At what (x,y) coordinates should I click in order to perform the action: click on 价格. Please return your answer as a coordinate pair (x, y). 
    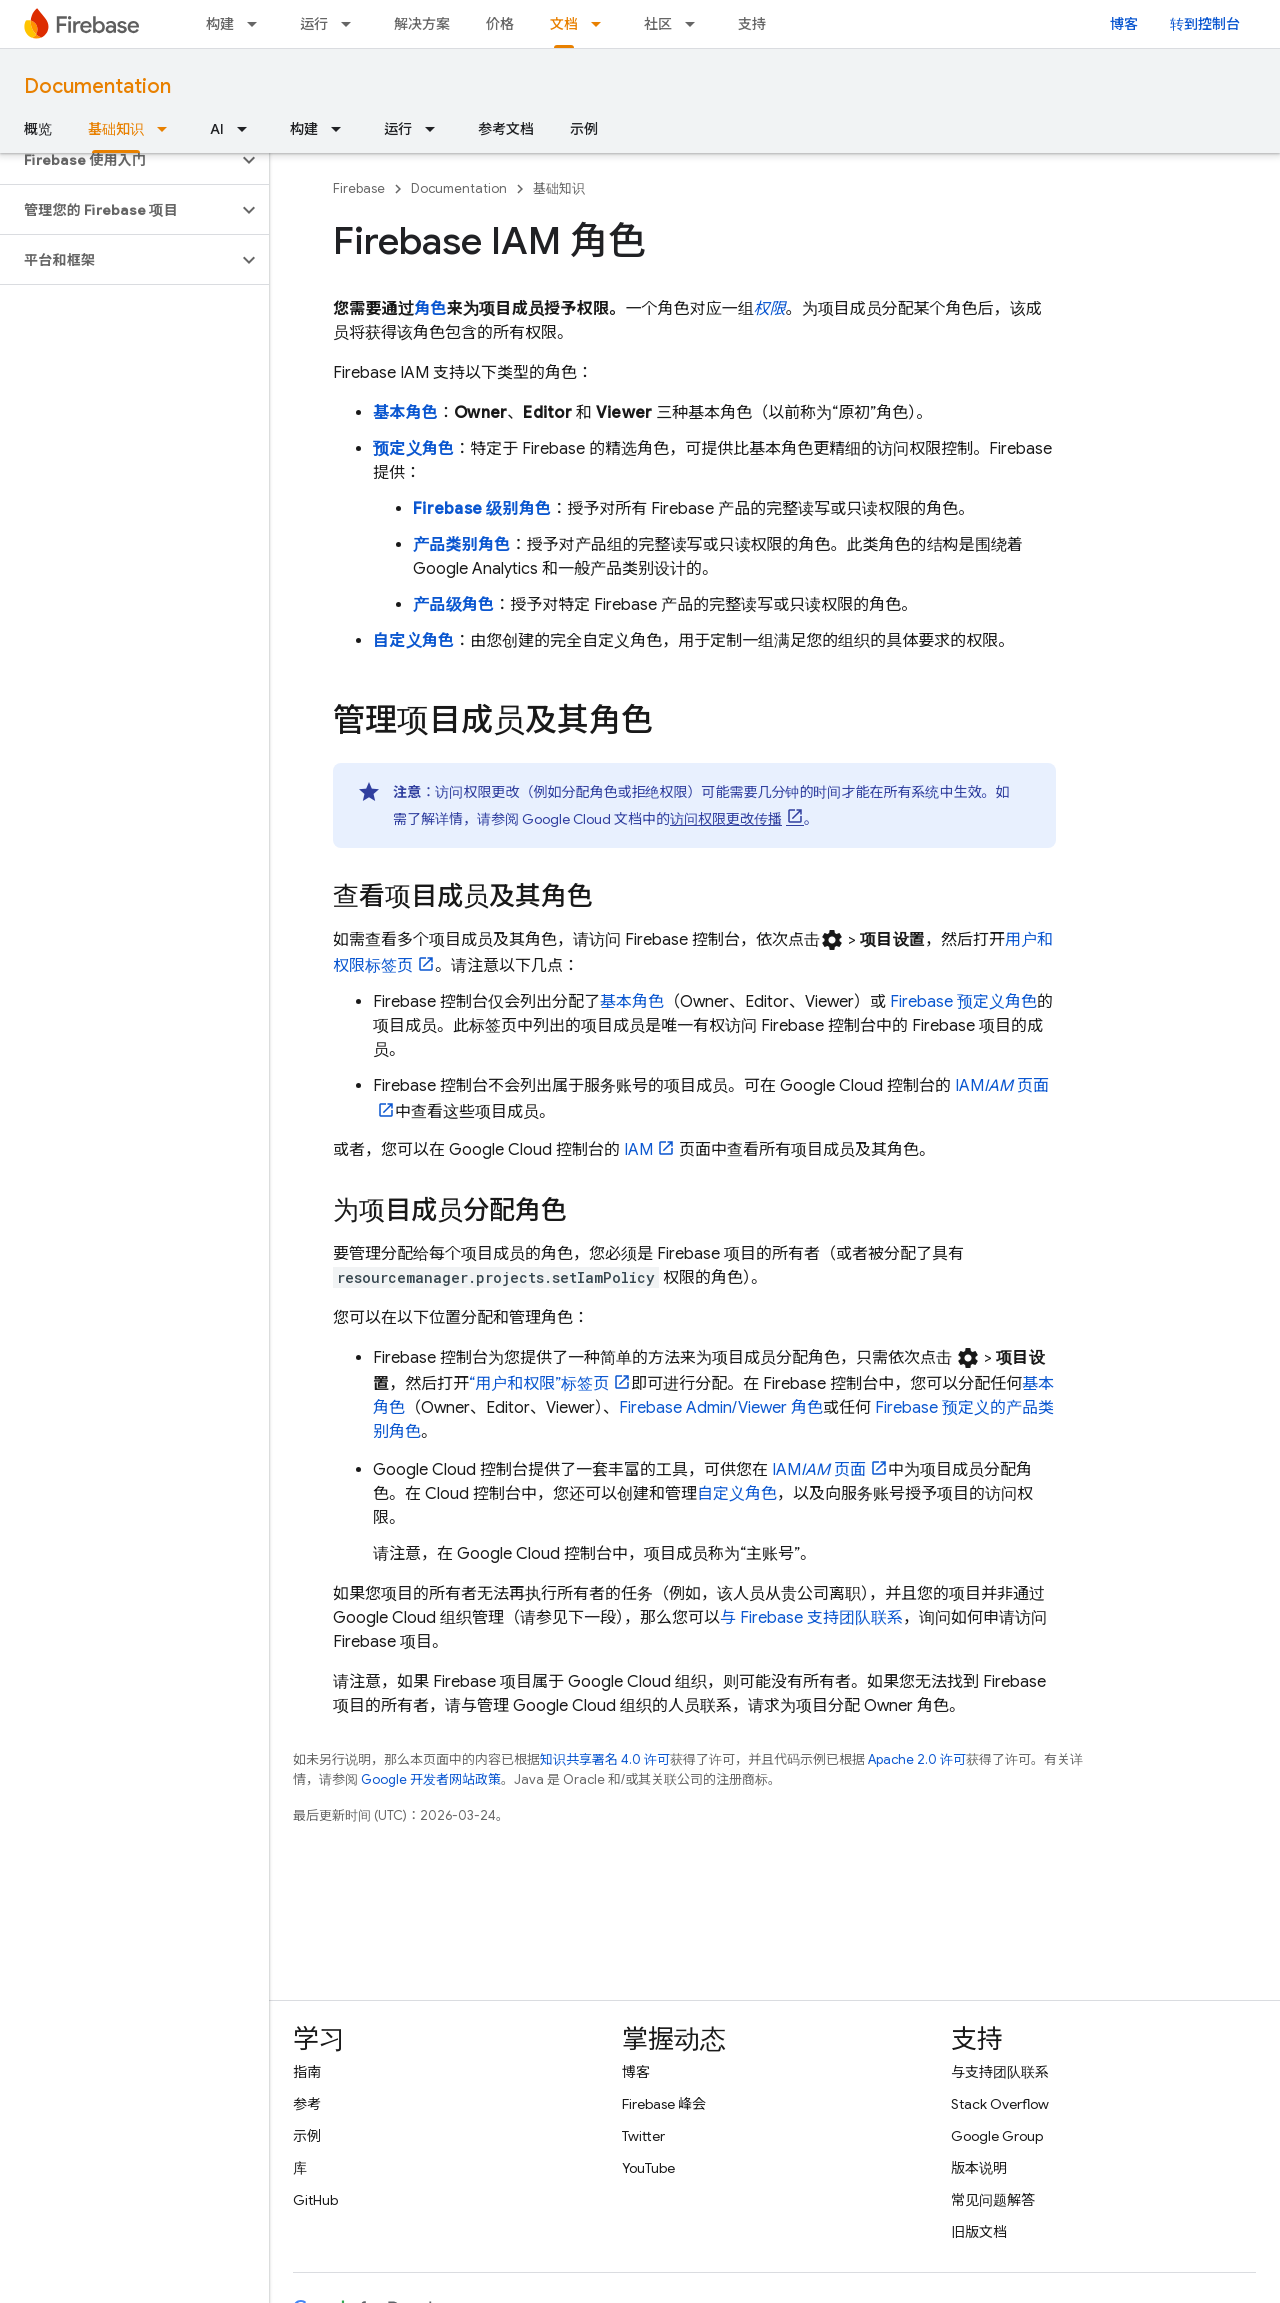
    Looking at the image, I should click on (500, 24).